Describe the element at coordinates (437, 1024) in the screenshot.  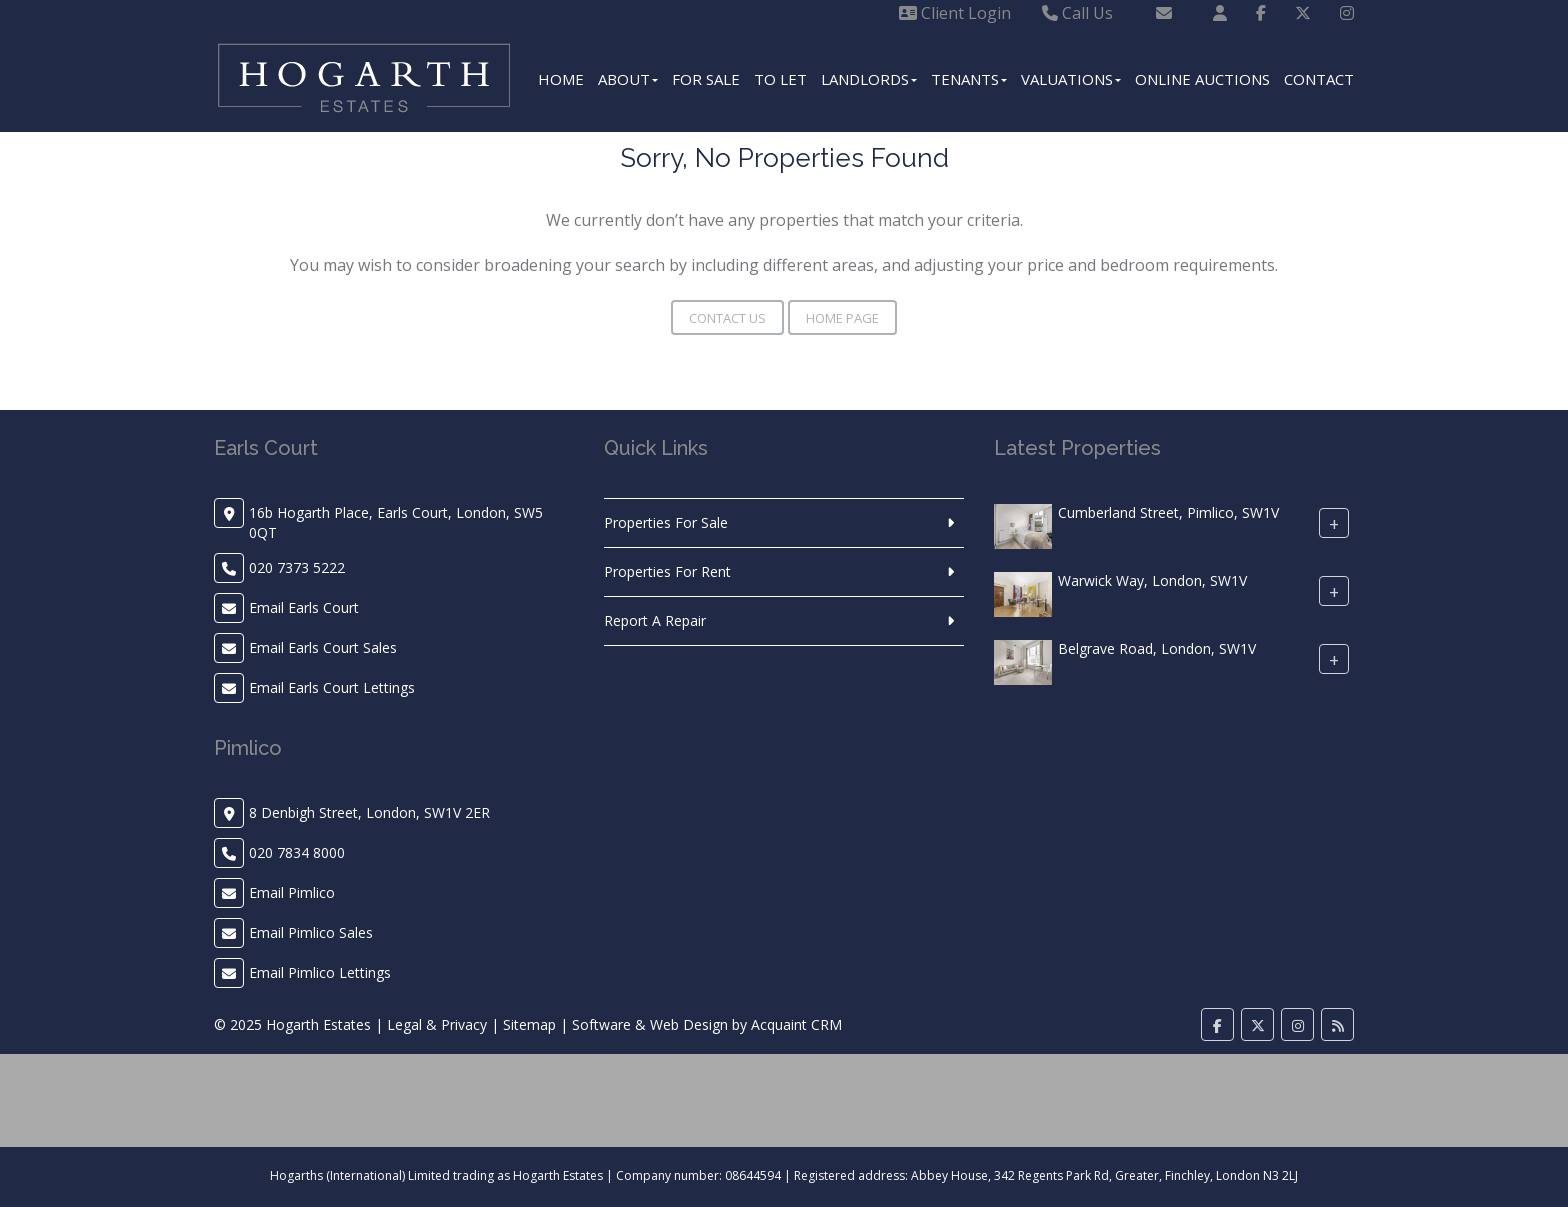
I see `Legal & Privacy` at that location.